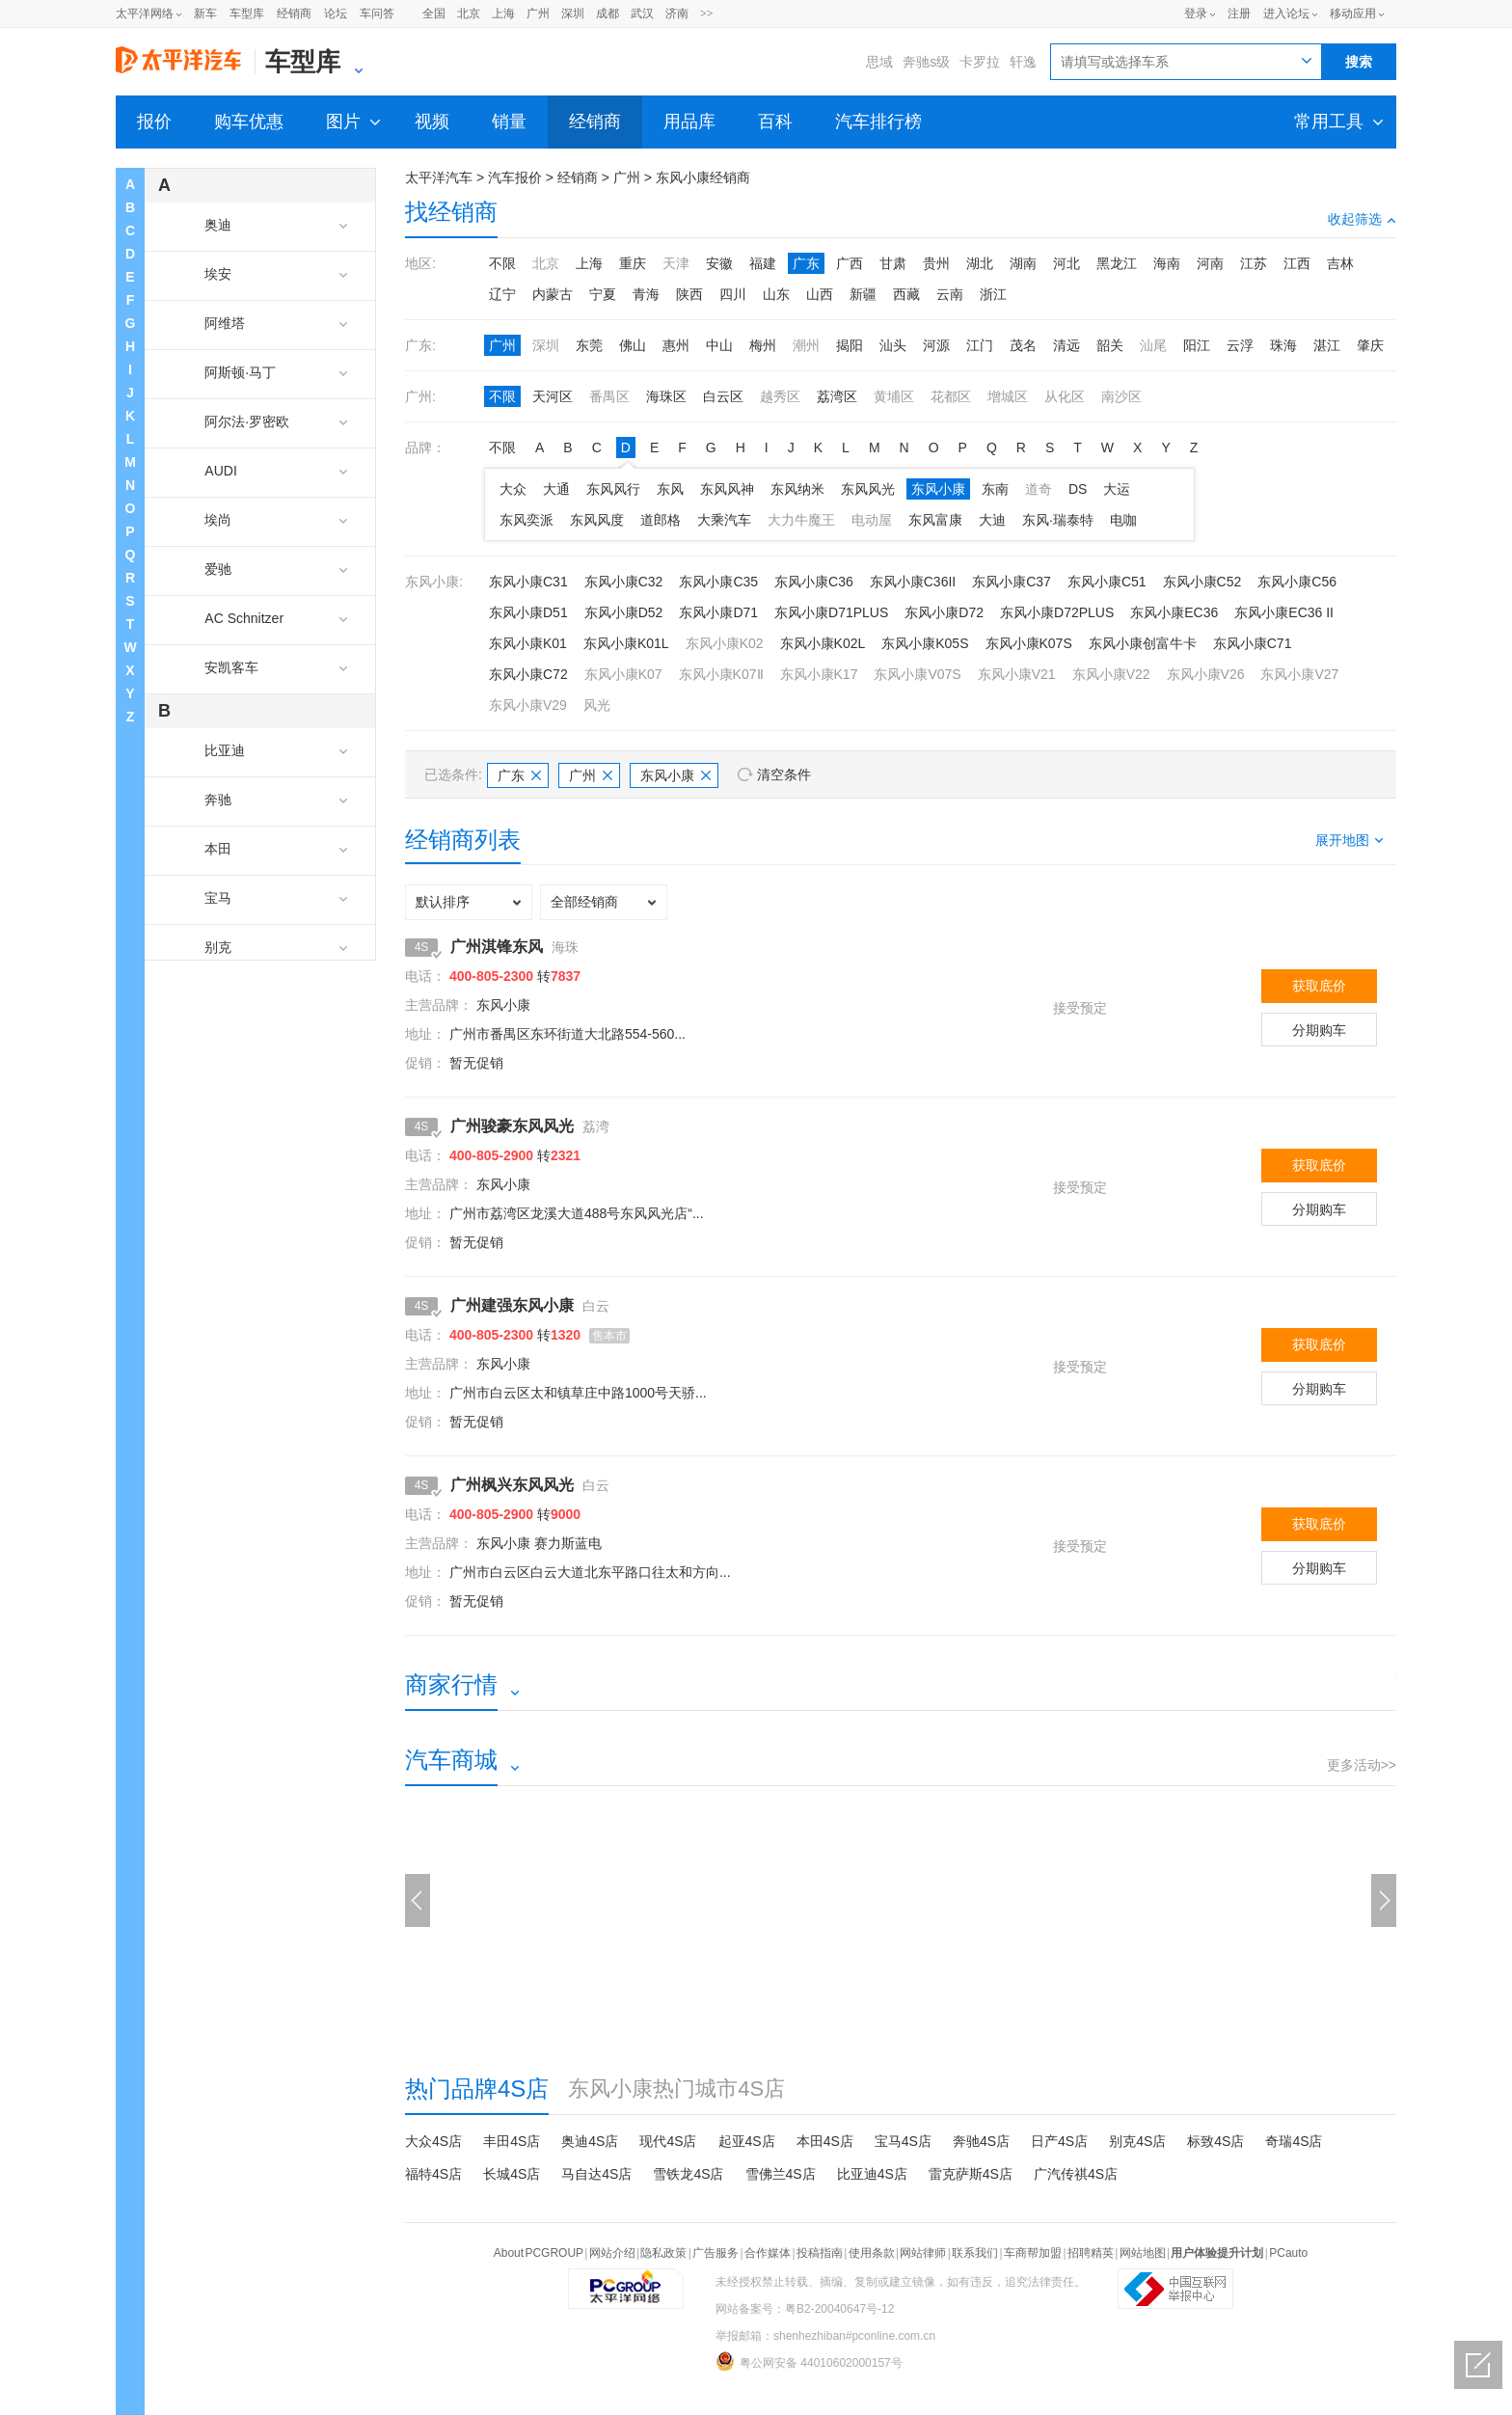 The width and height of the screenshot is (1512, 2415). What do you see at coordinates (1143, 2253) in the screenshot?
I see `网站地图` at bounding box center [1143, 2253].